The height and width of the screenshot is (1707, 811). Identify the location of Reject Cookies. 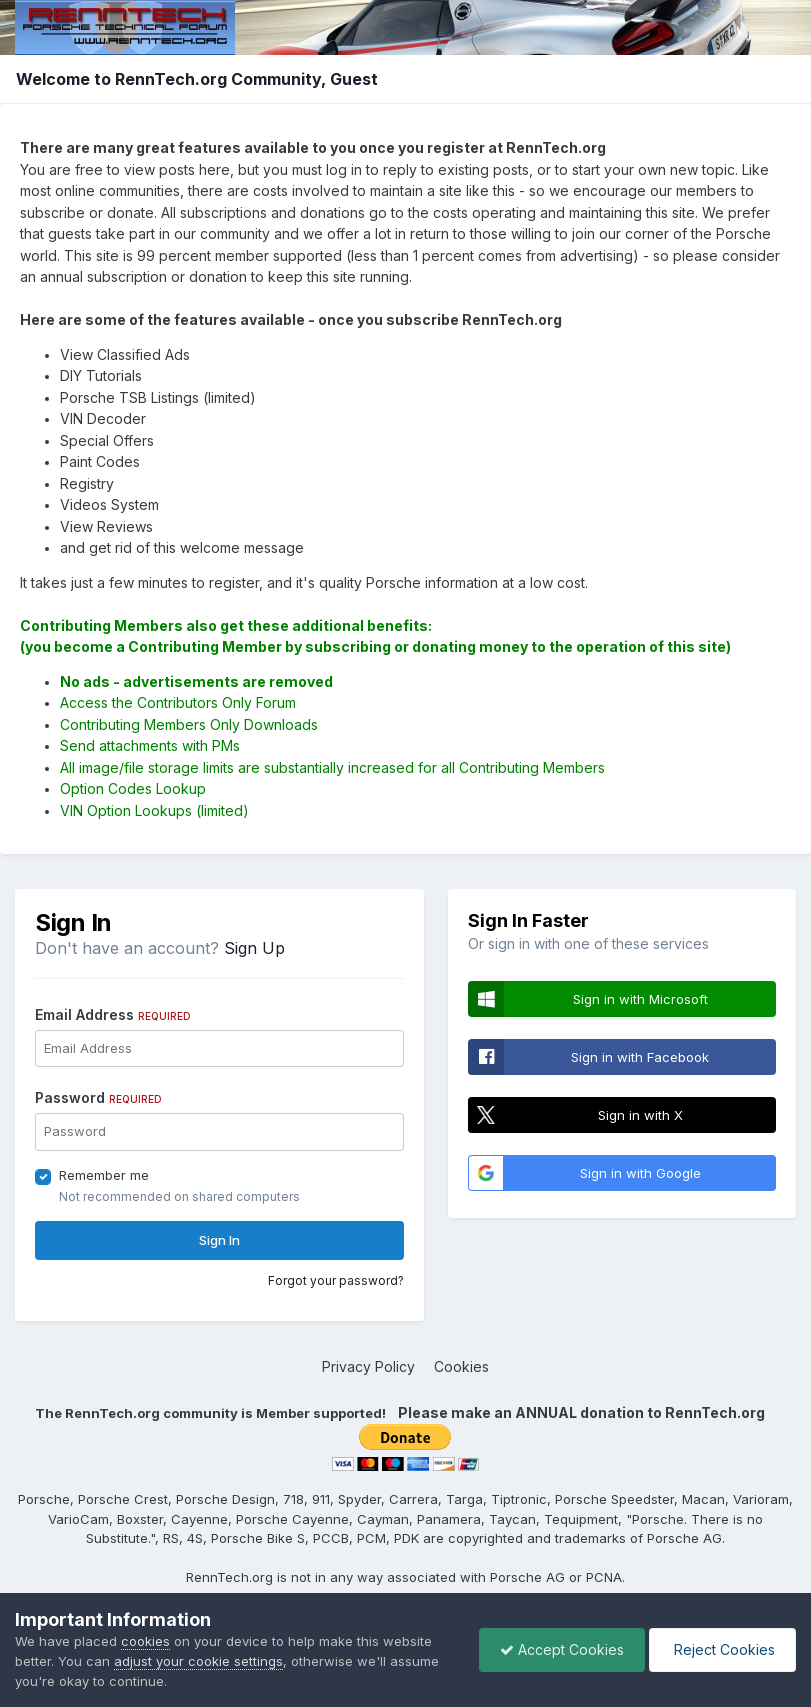
(722, 1649).